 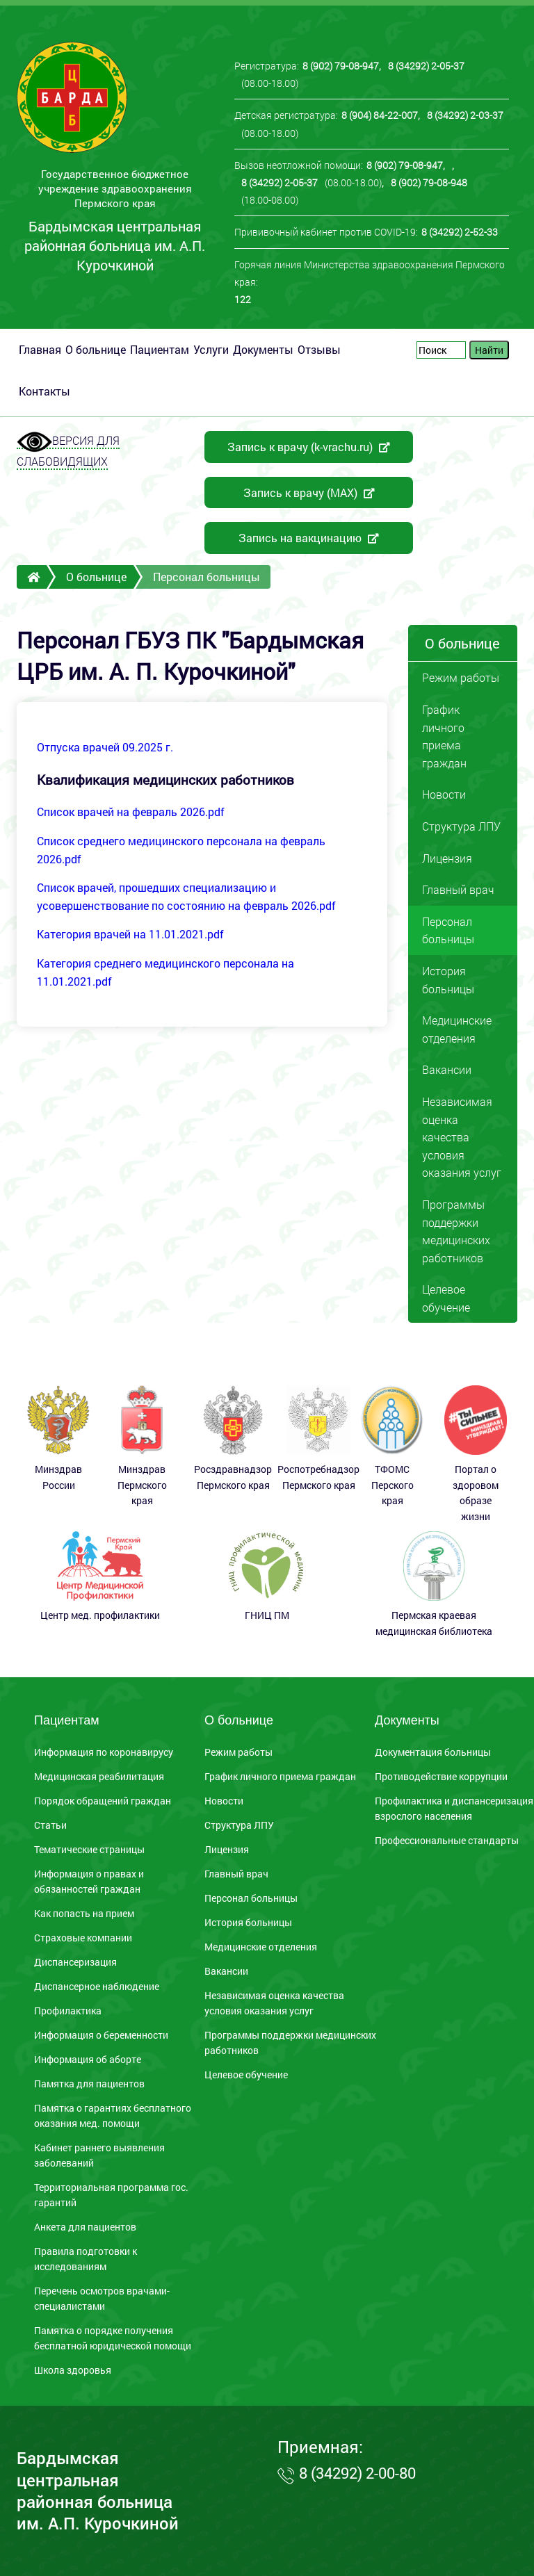 What do you see at coordinates (340, 65) in the screenshot?
I see `8 (902) 79-08-947` at bounding box center [340, 65].